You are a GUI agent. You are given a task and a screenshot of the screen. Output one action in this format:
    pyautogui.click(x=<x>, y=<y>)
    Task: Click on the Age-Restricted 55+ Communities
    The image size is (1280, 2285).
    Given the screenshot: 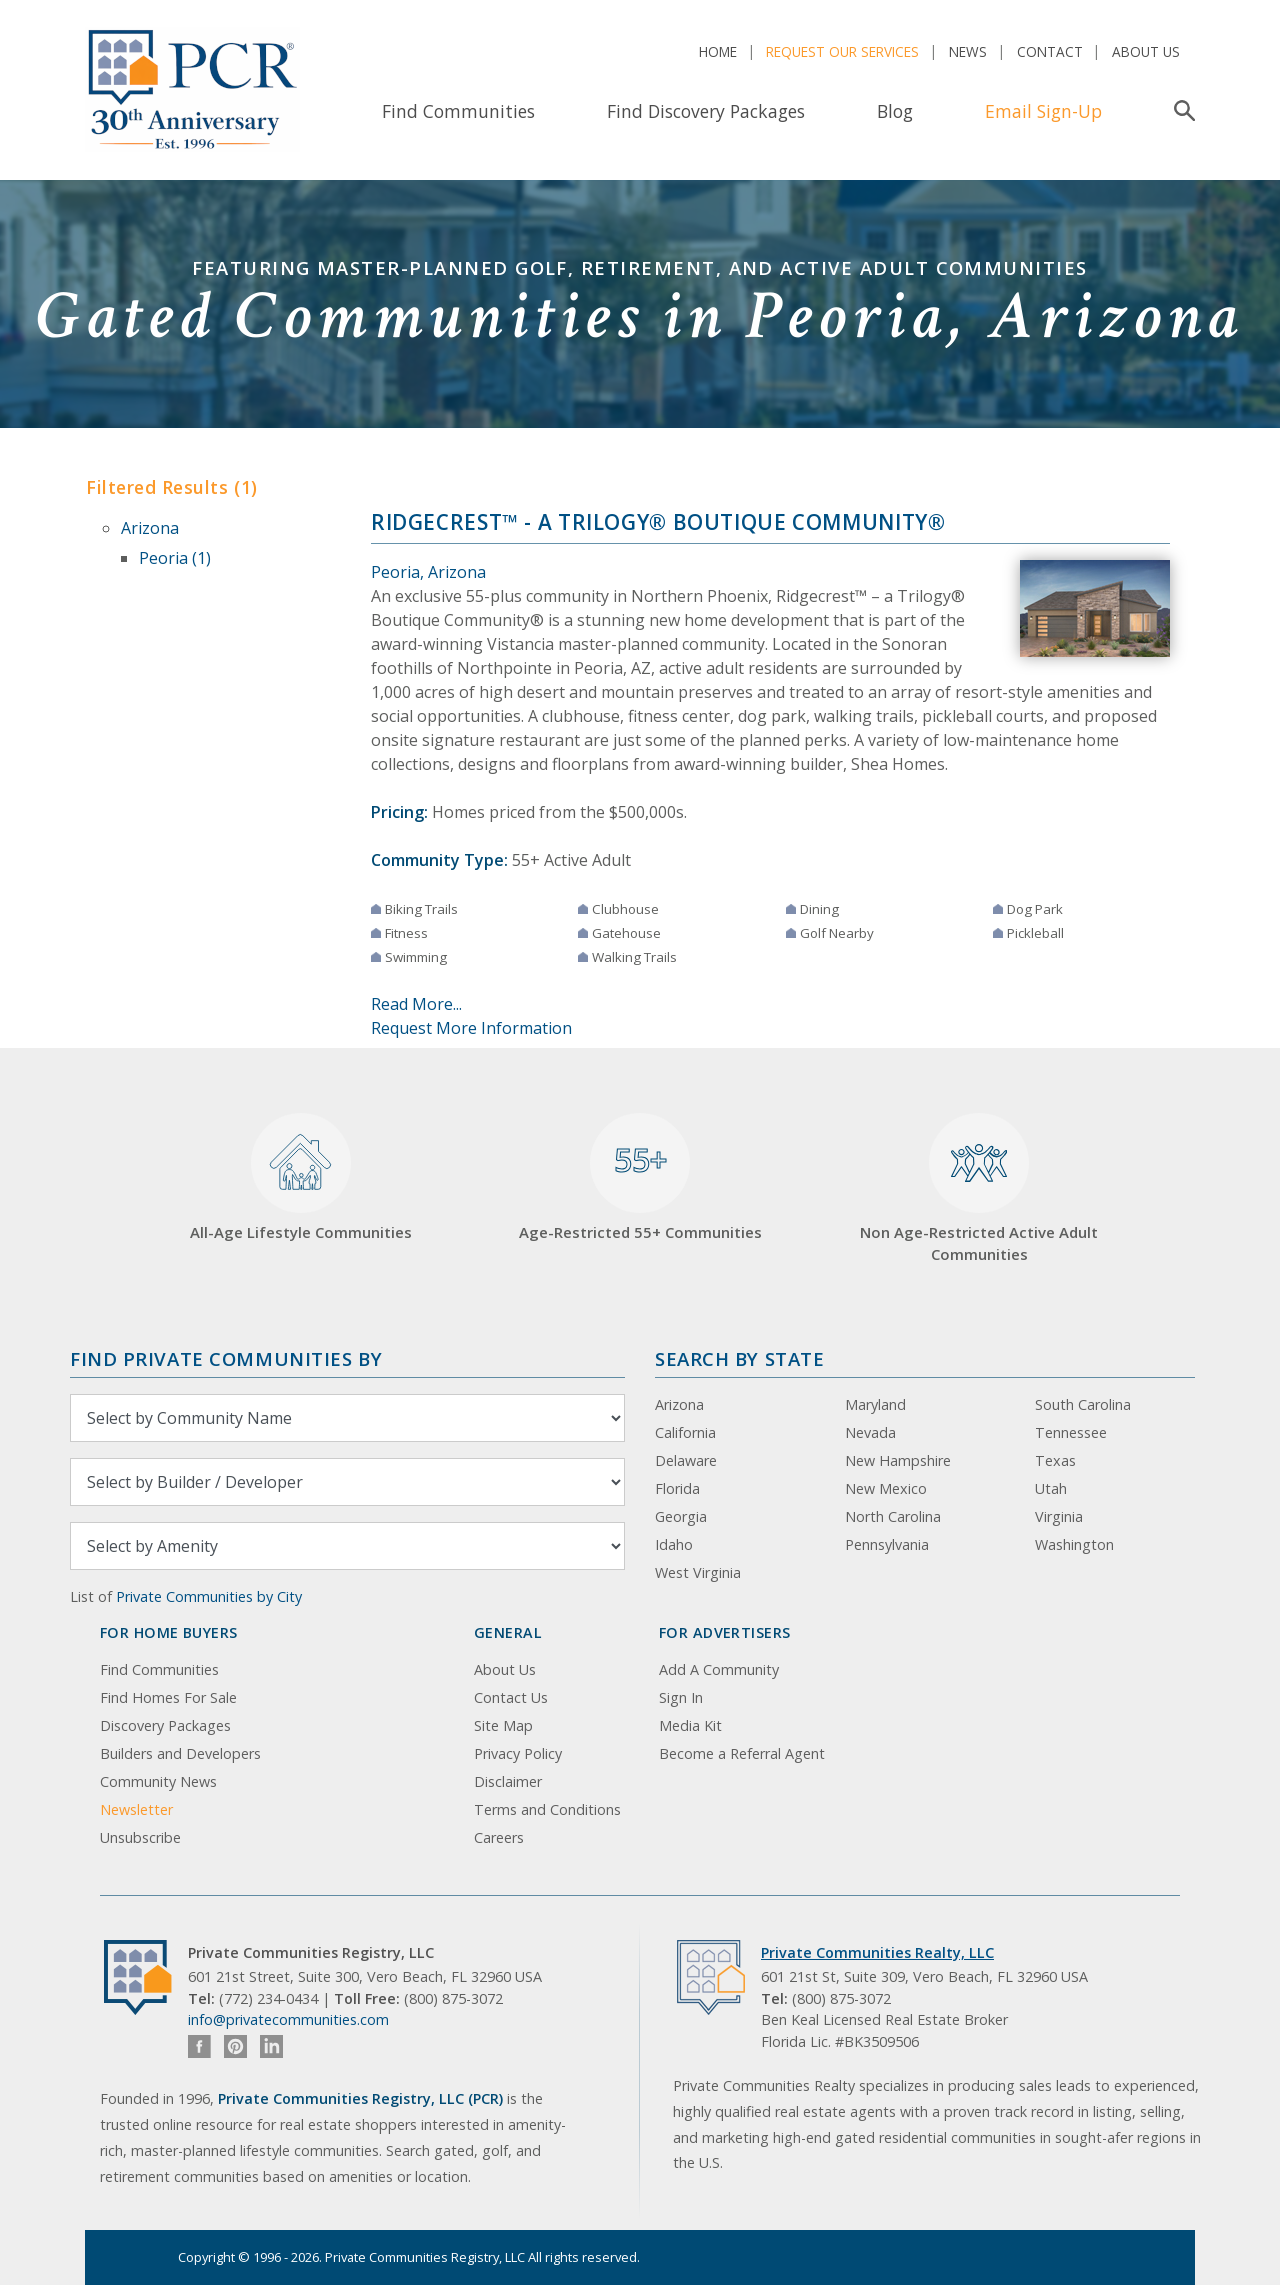 What is the action you would take?
    pyautogui.click(x=640, y=1177)
    